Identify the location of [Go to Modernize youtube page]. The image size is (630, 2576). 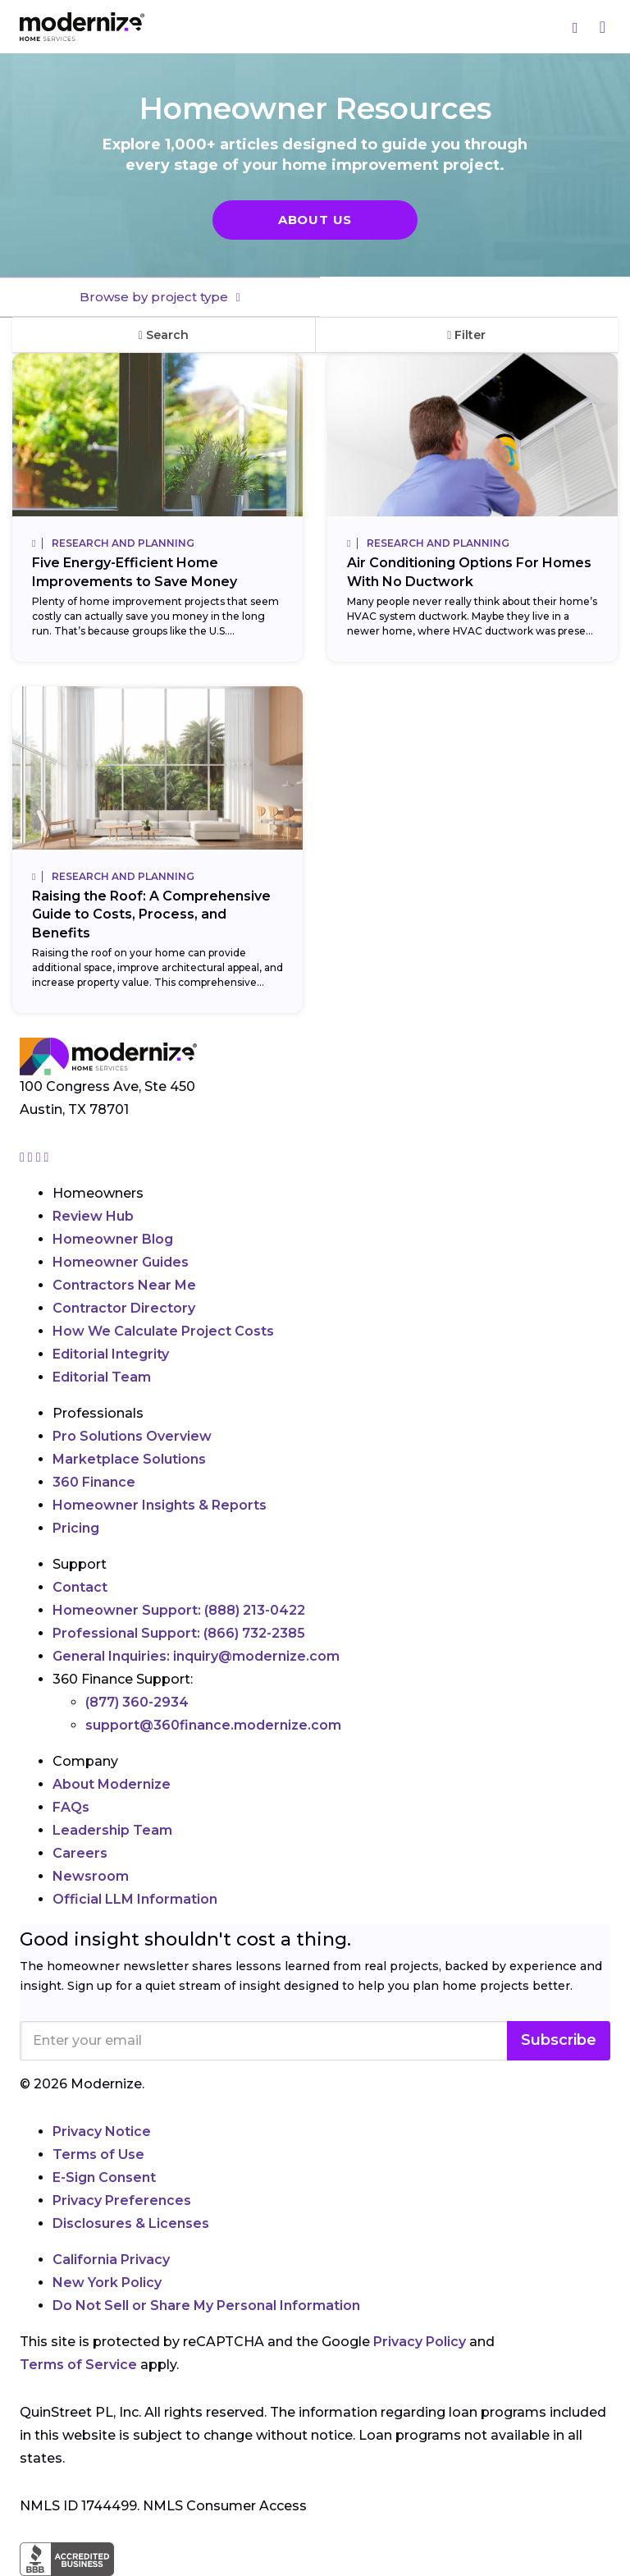
(46, 1157).